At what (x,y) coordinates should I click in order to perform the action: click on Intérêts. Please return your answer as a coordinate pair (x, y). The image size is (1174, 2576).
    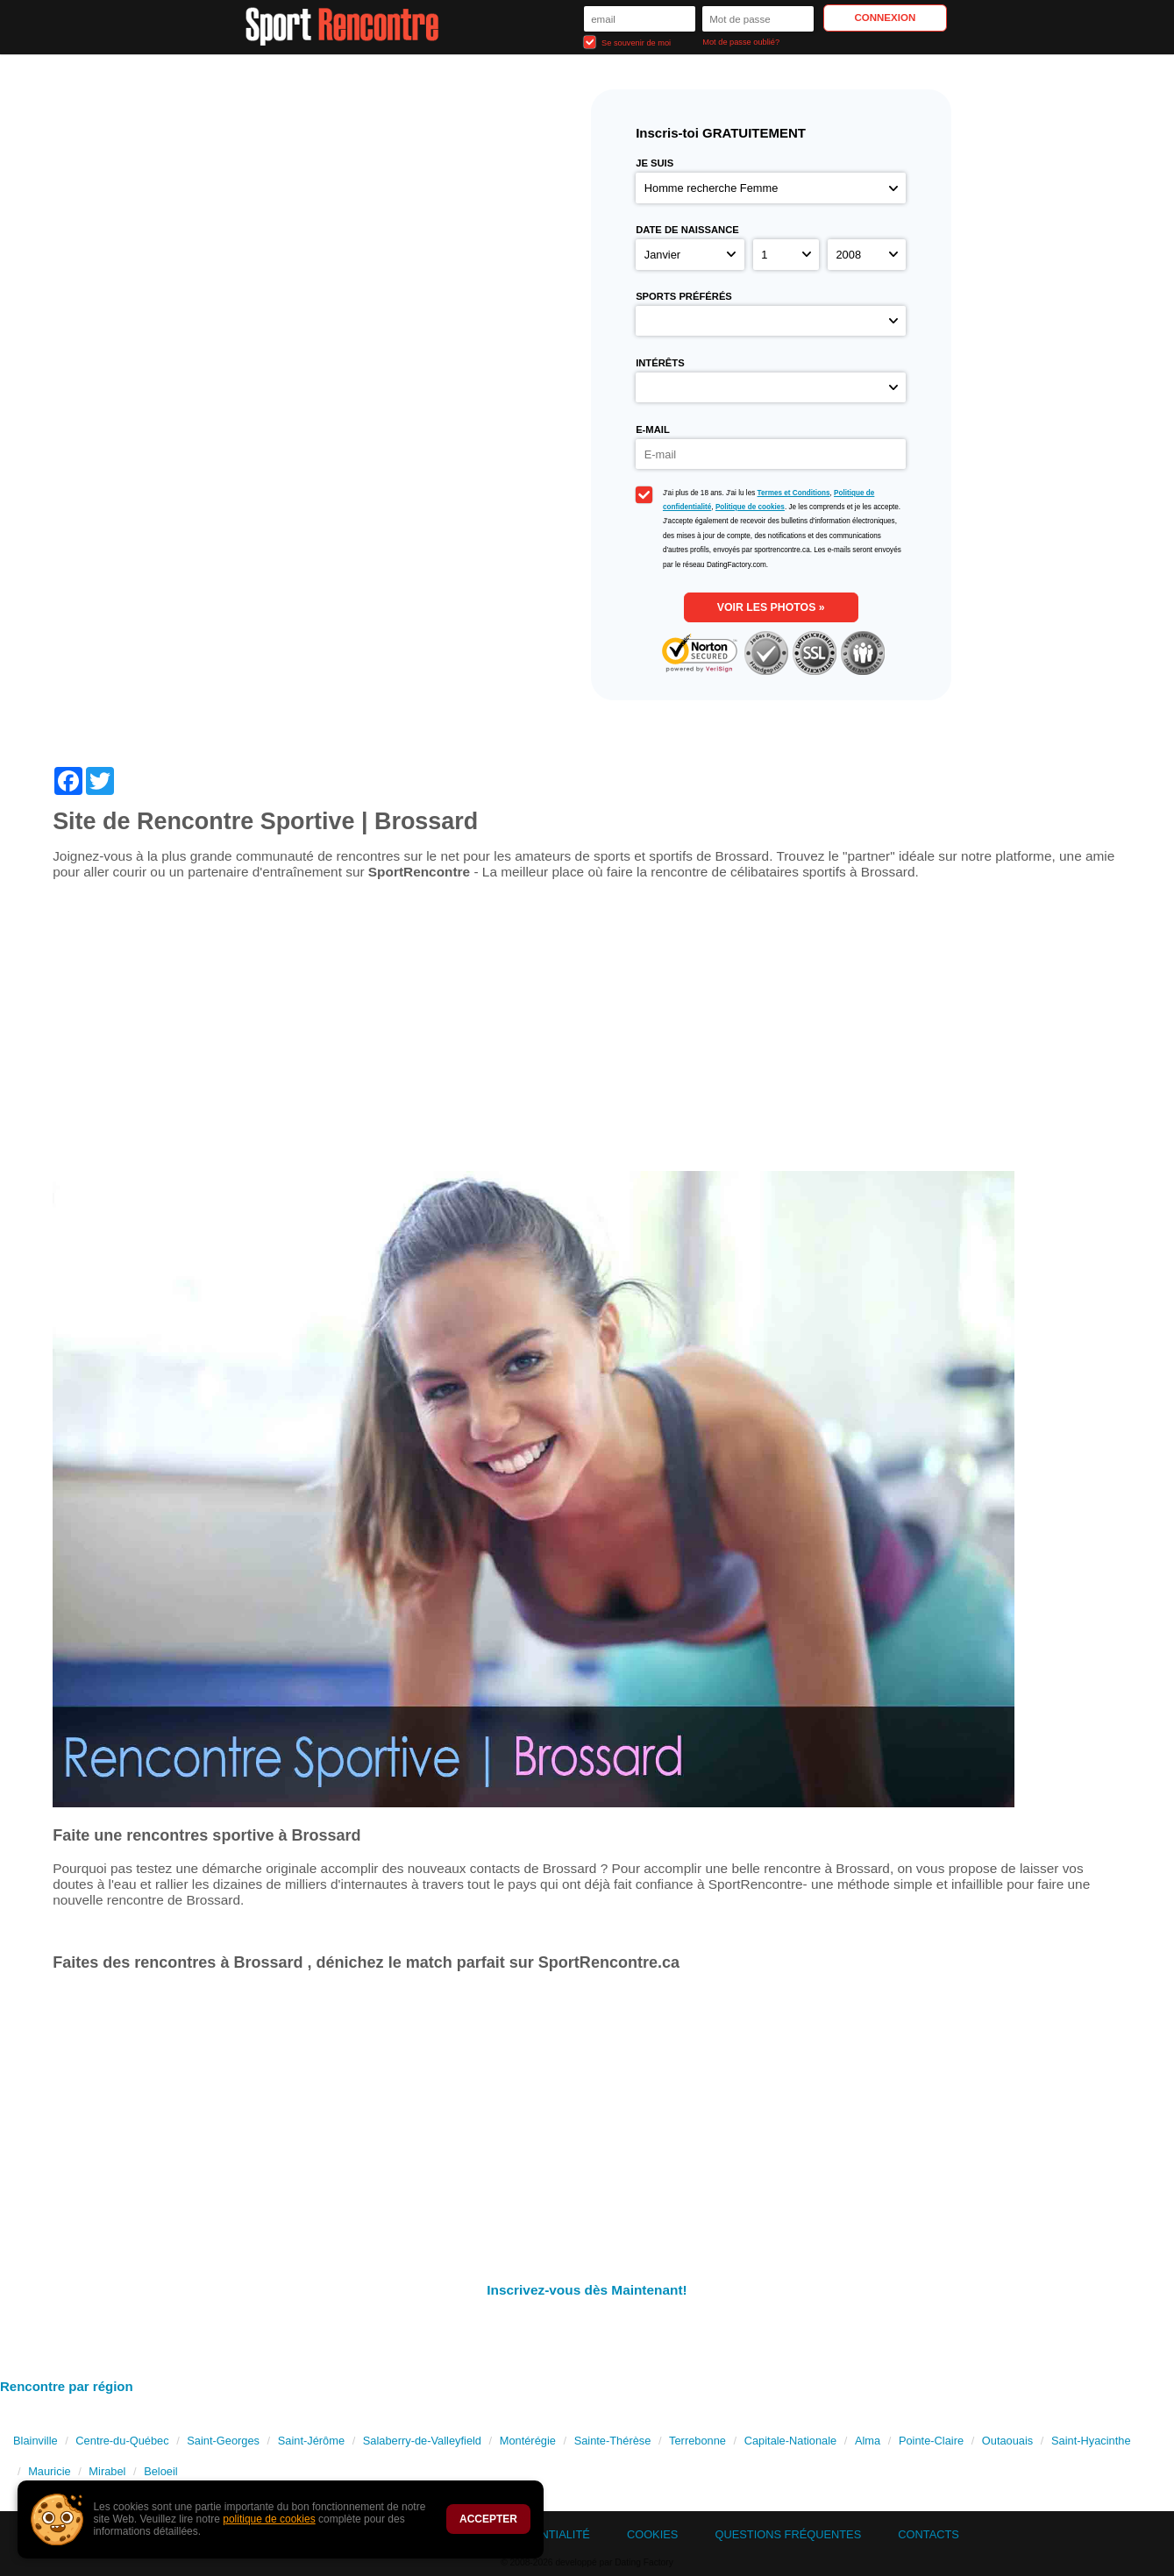
    Looking at the image, I should click on (660, 363).